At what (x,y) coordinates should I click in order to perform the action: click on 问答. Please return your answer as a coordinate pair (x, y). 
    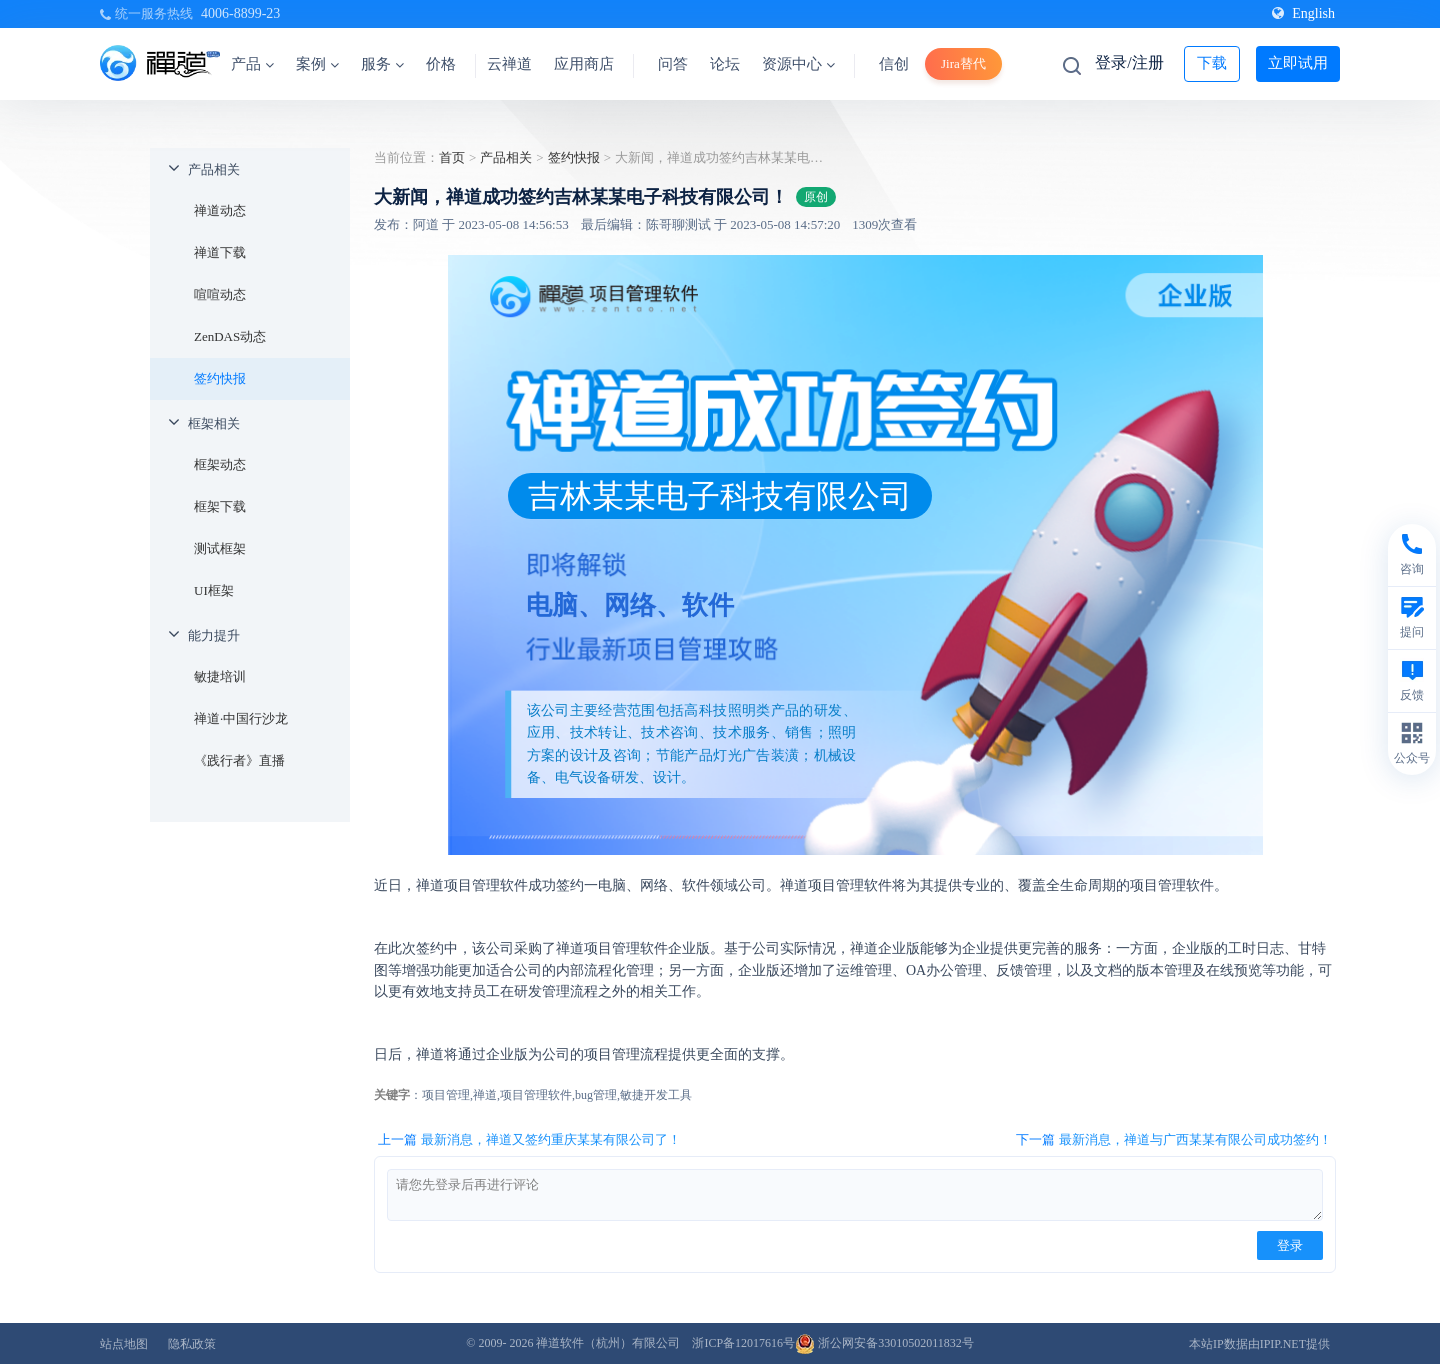
    Looking at the image, I should click on (673, 64).